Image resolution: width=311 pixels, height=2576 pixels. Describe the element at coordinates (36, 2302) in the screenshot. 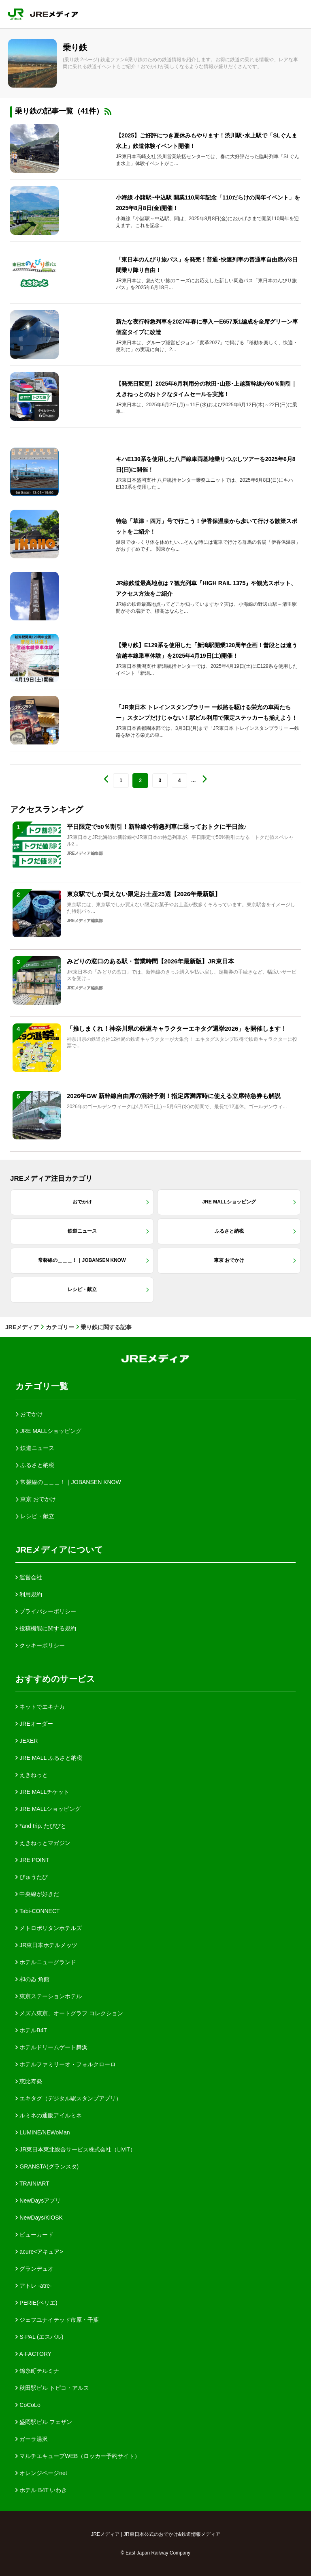

I see `PERIE(ペリエ)` at that location.